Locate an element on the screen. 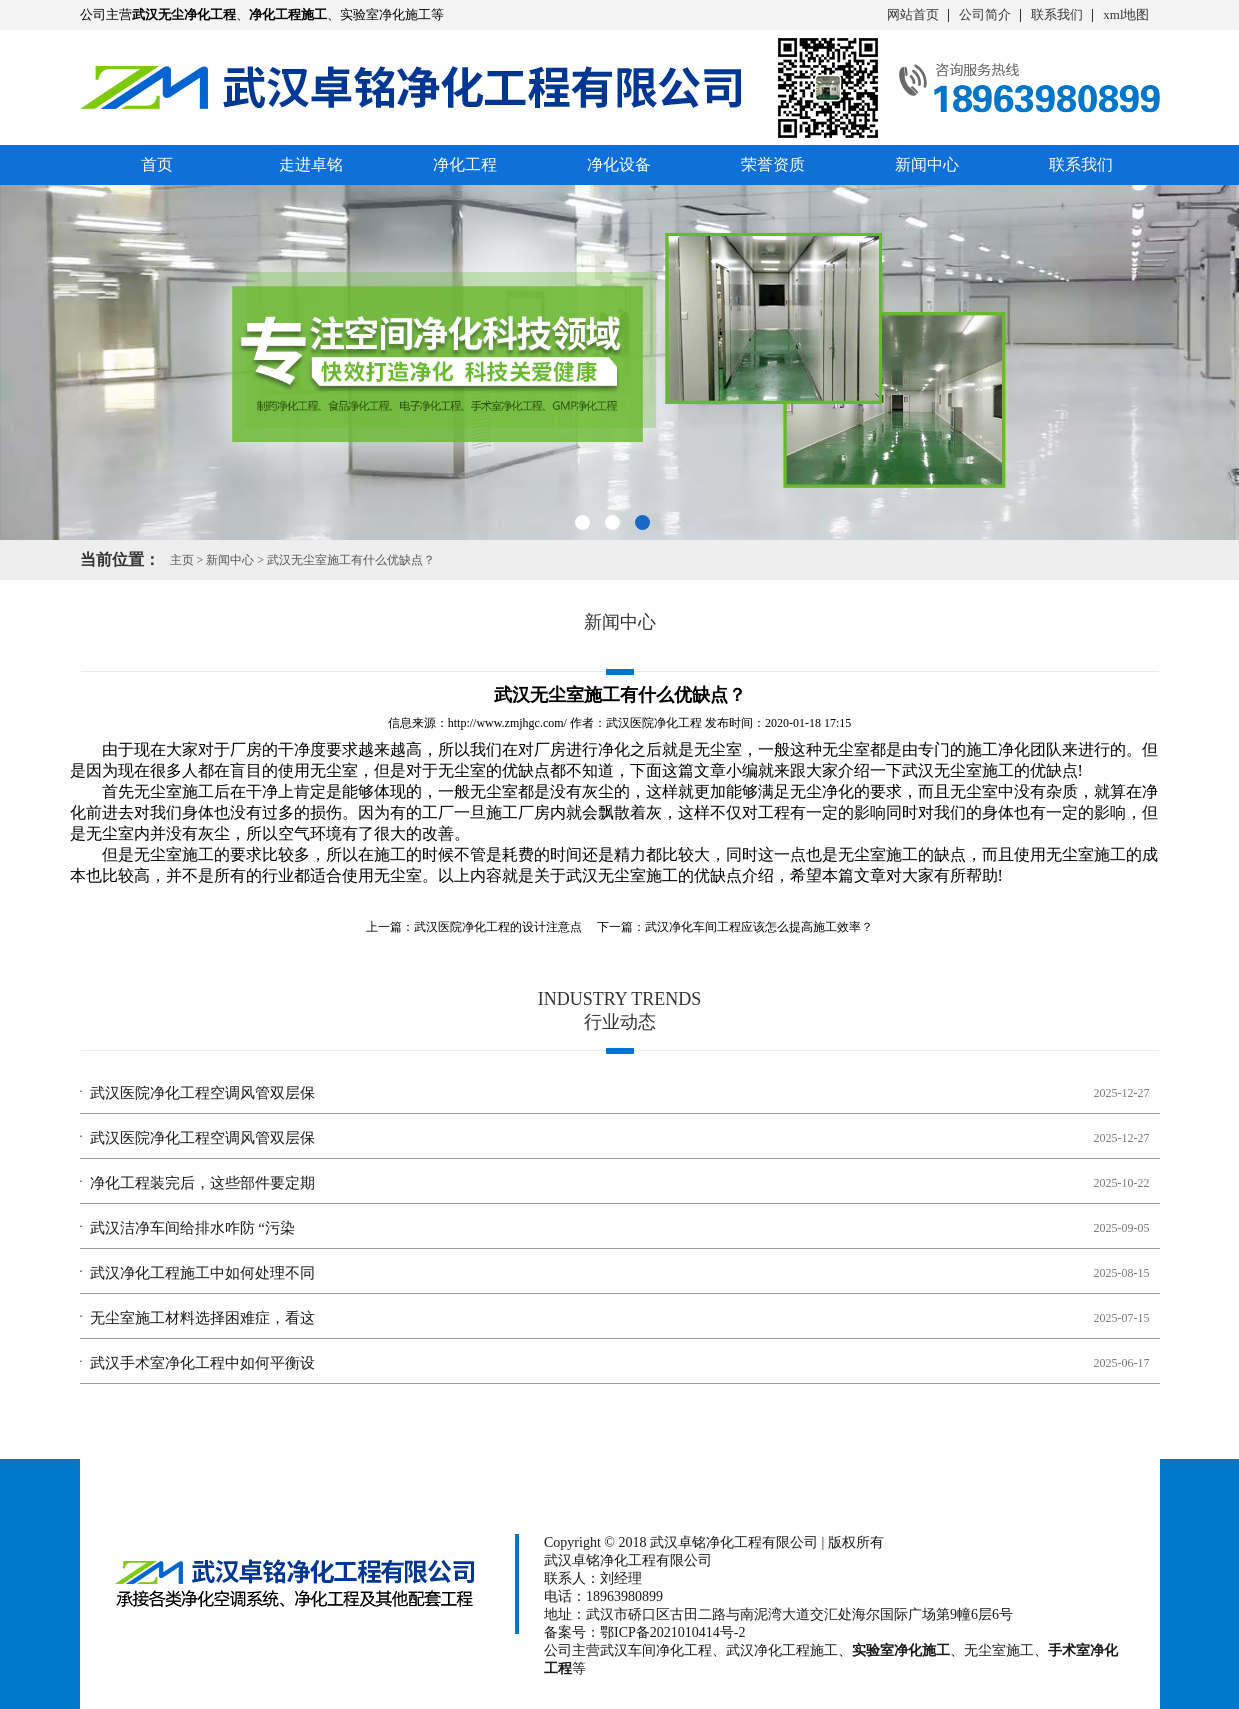 The width and height of the screenshot is (1239, 1709). 武汉医院净化工程的设计注意点 is located at coordinates (498, 927).